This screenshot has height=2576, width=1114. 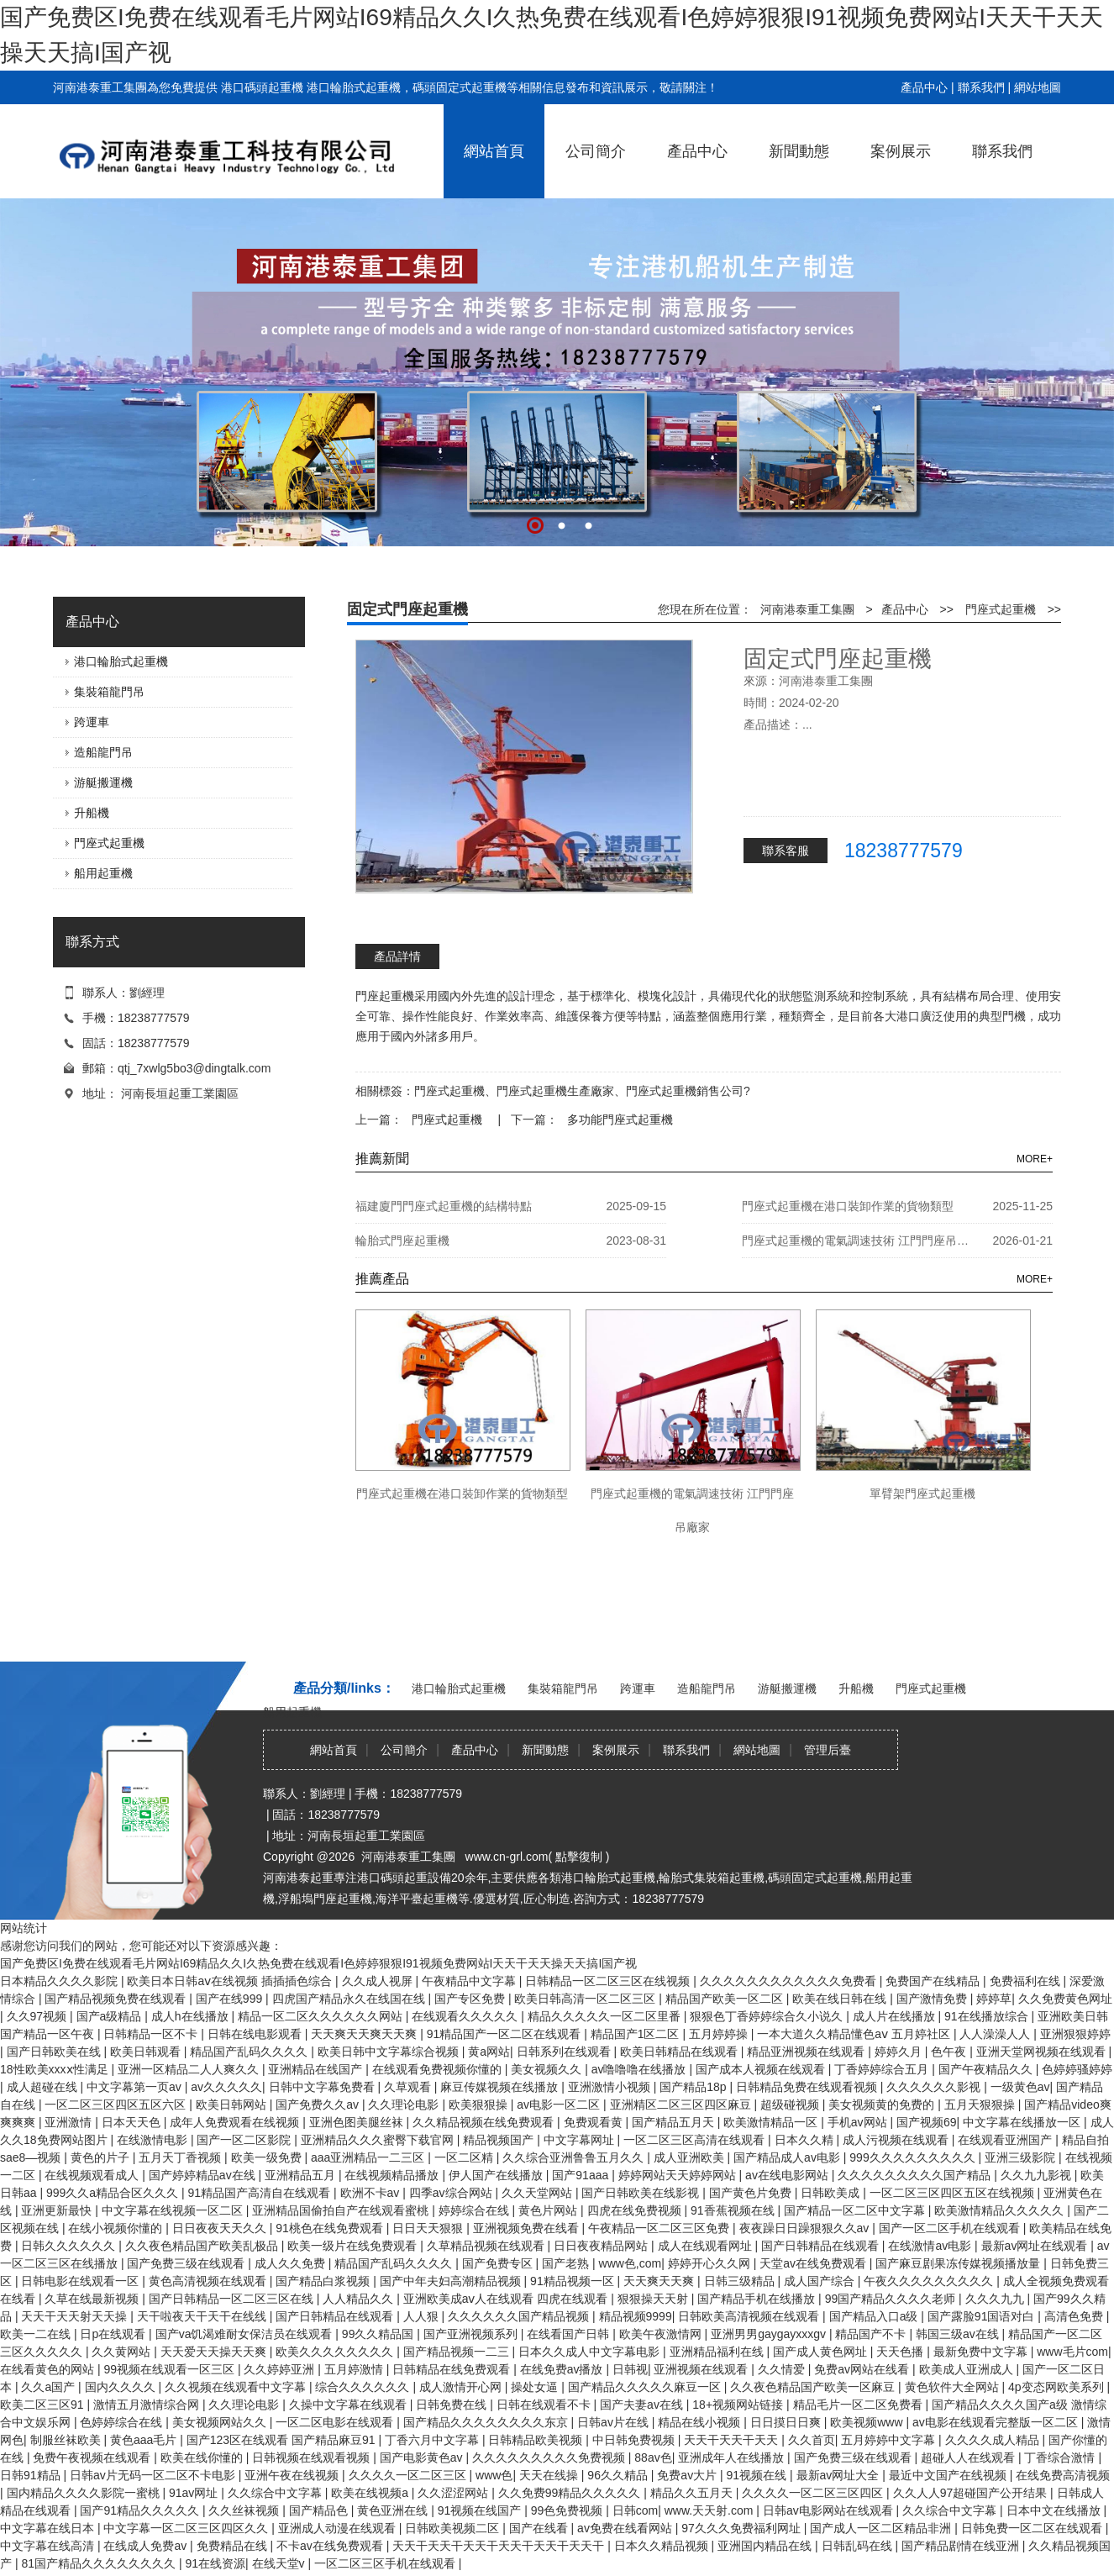 What do you see at coordinates (190, 2069) in the screenshot?
I see `亚洲一区精品二人人爽久久` at bounding box center [190, 2069].